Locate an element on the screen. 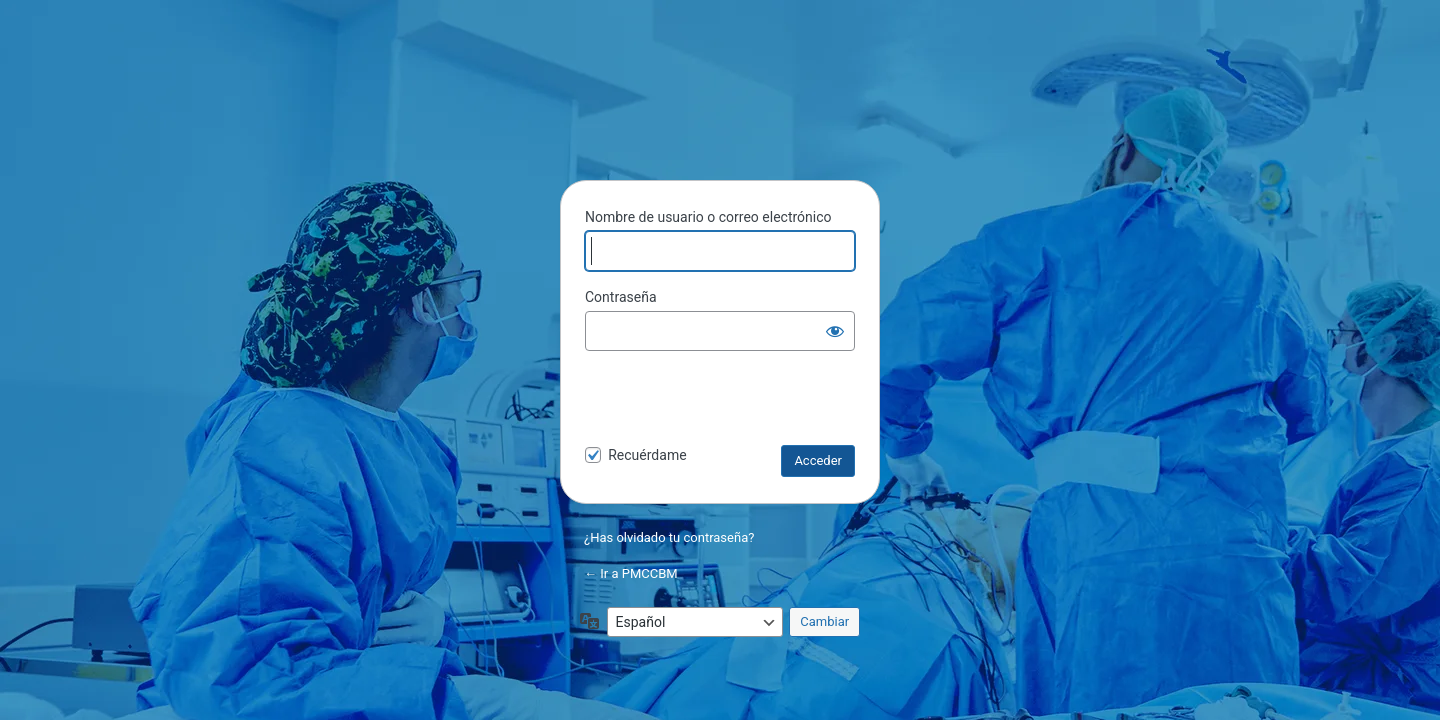 The height and width of the screenshot is (720, 1440). ¿Has olvidado tu contraseña? is located at coordinates (669, 537).